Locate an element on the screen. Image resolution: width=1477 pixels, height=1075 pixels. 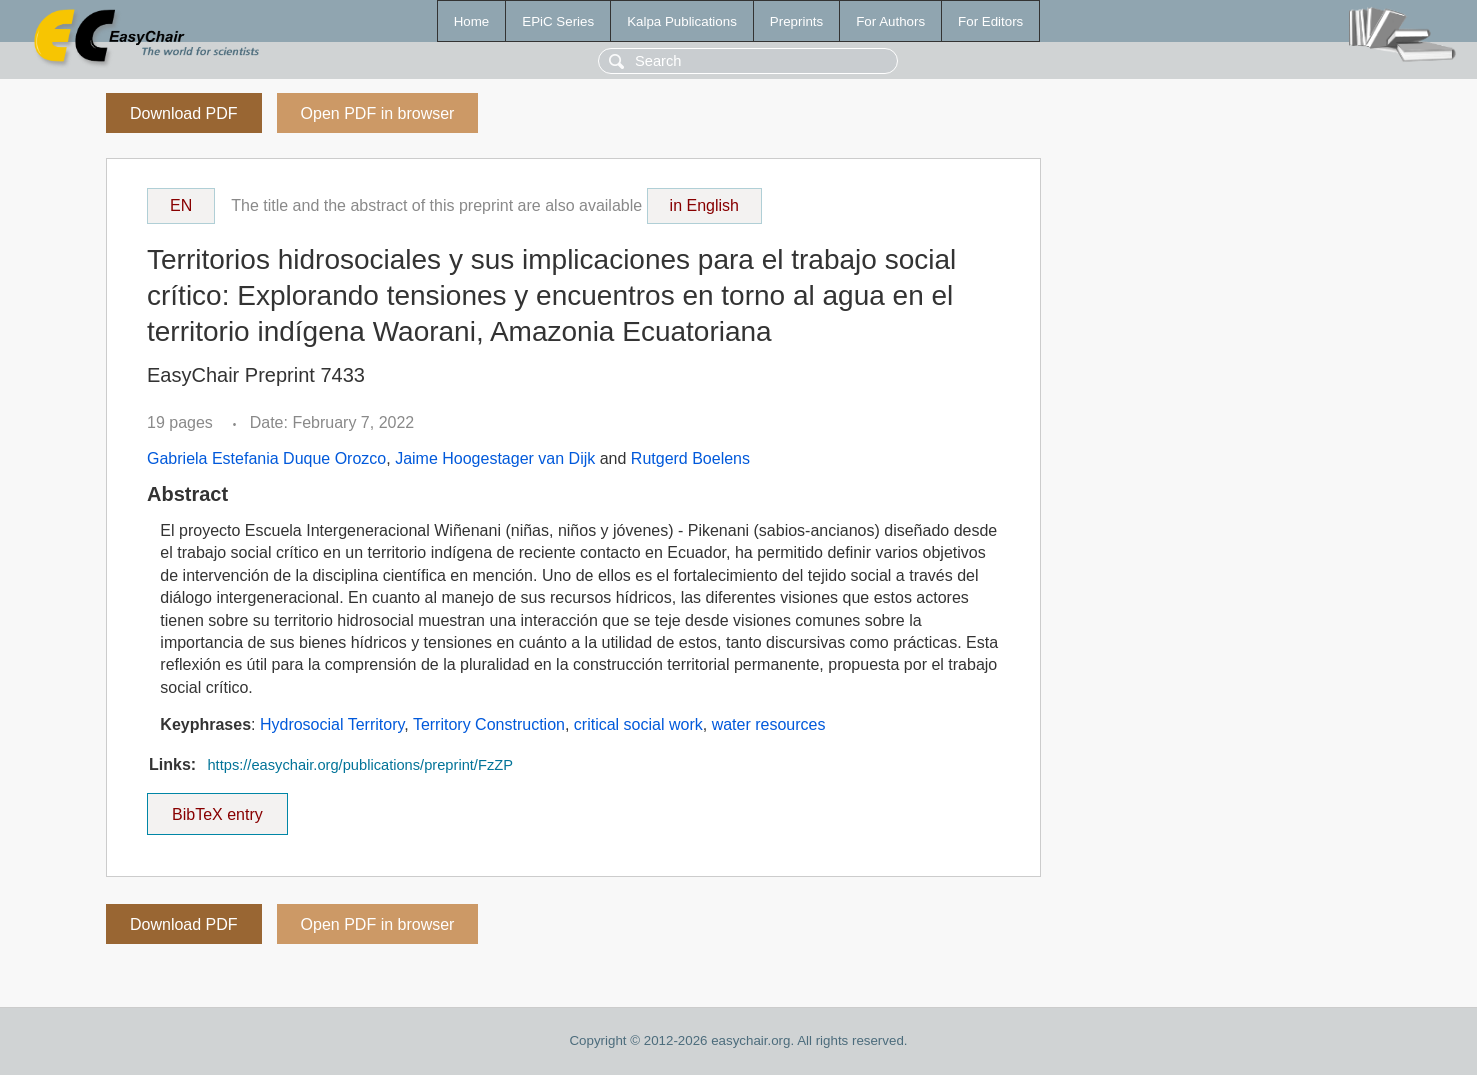
critical social work is located at coordinates (638, 724).